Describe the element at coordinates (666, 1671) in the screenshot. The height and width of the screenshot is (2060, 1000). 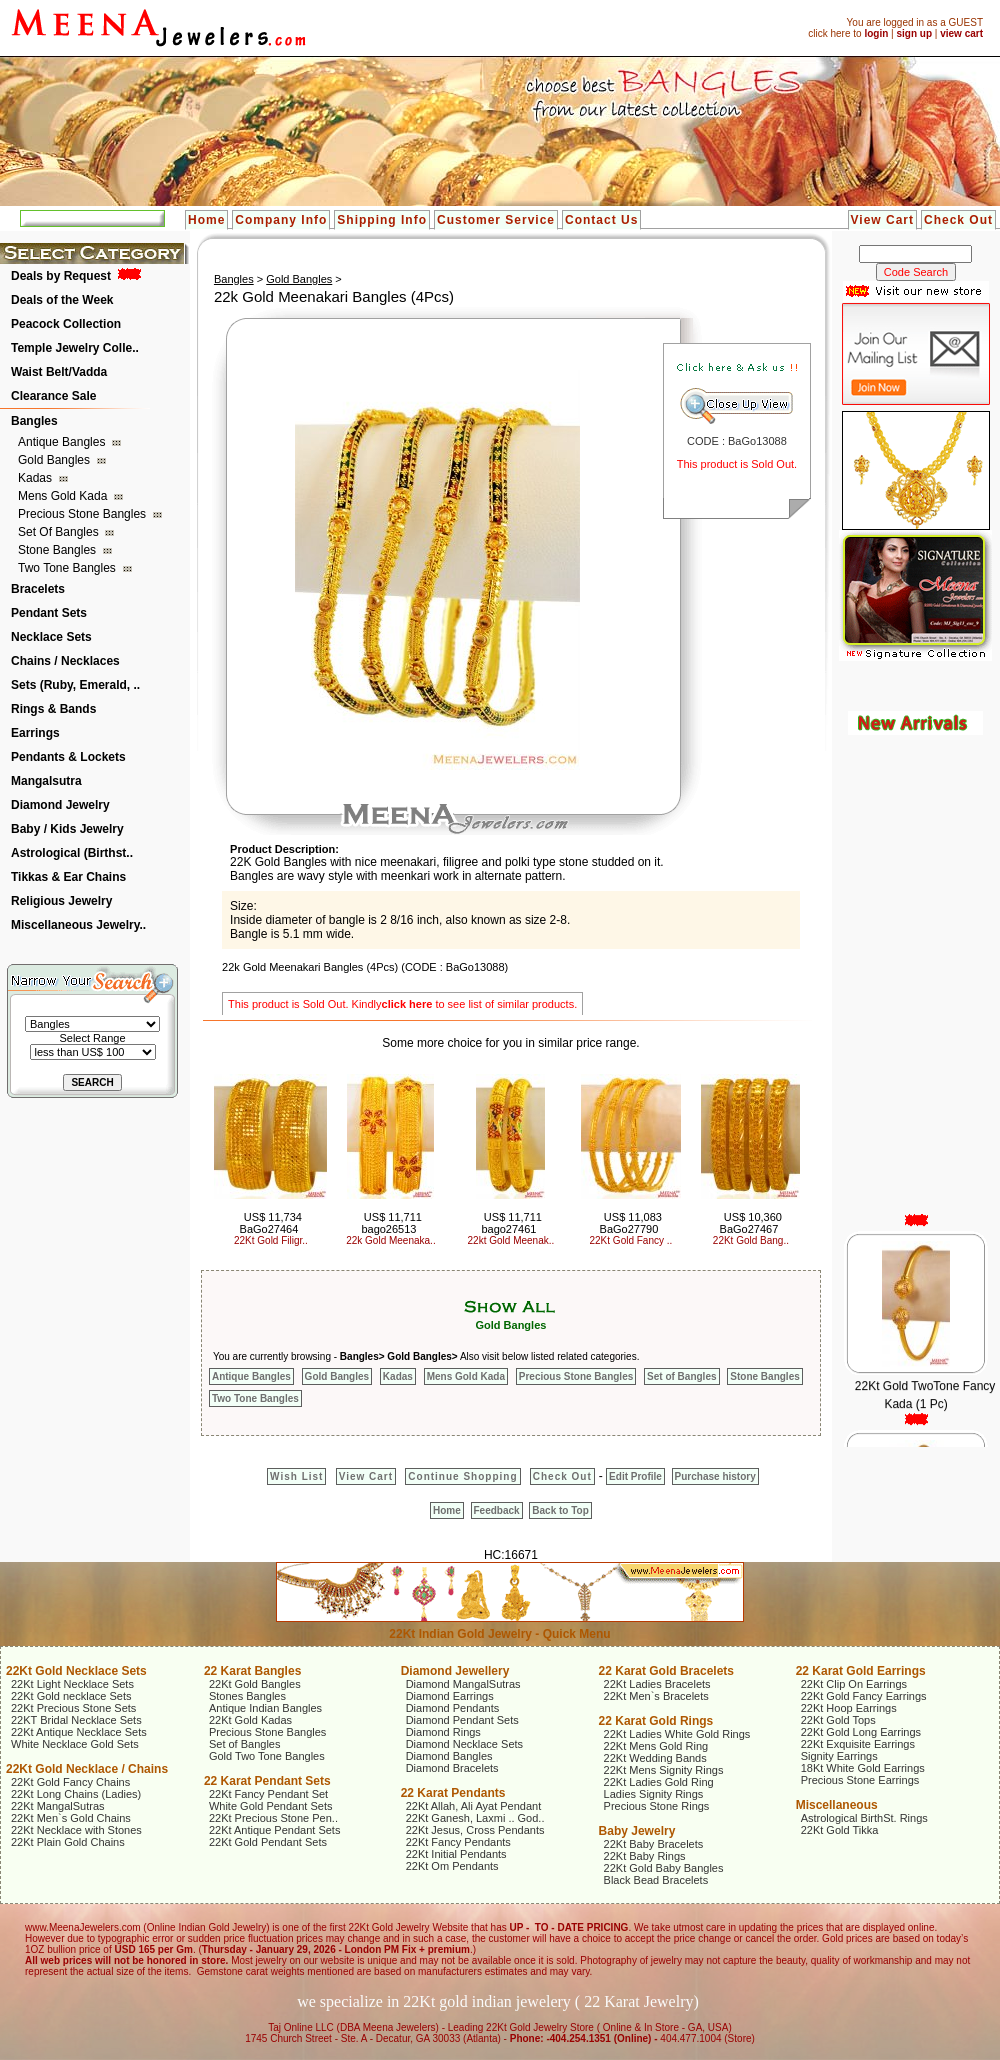
I see `22 Karat Gold Bracelets` at that location.